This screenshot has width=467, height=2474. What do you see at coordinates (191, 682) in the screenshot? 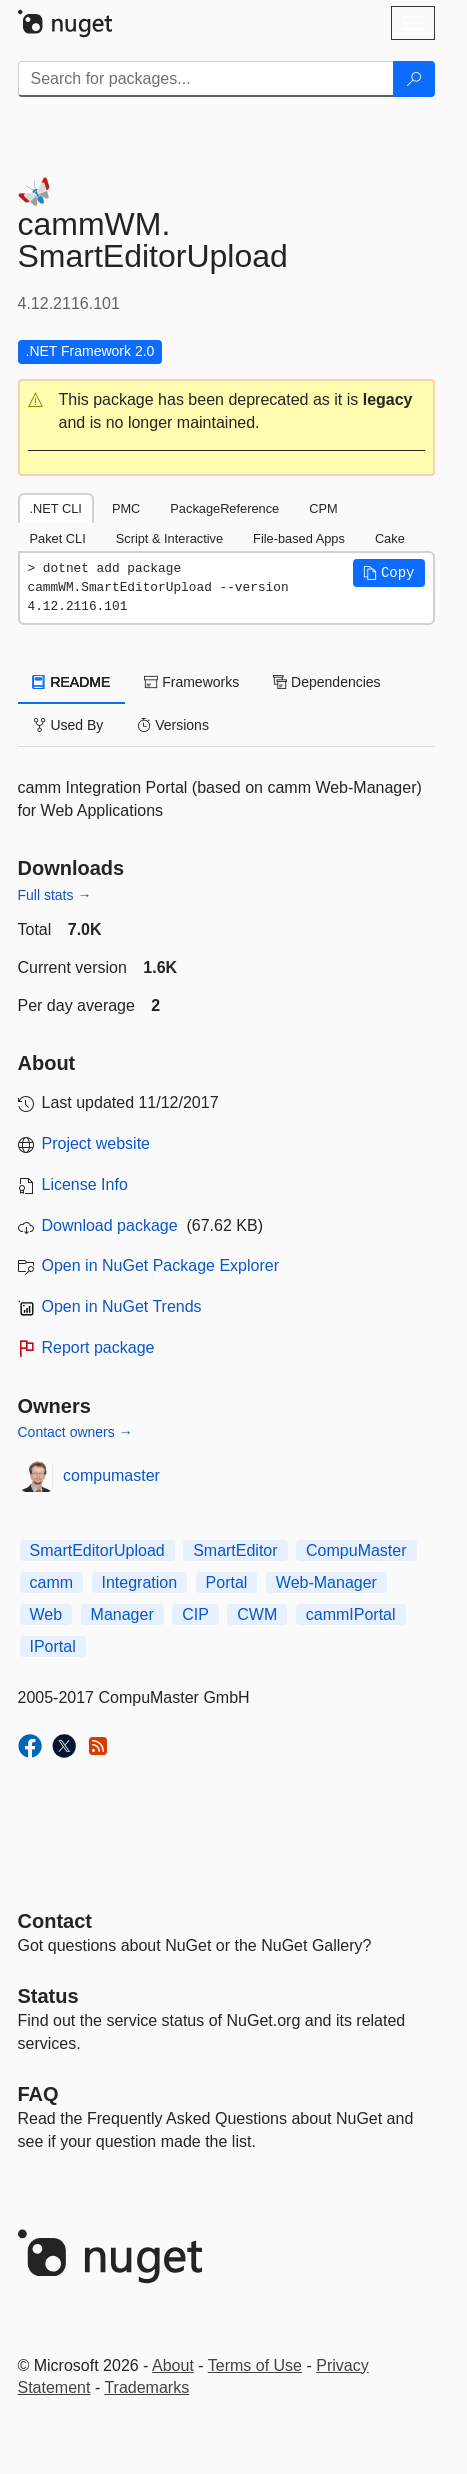
I see `Frameworks [tab]` at bounding box center [191, 682].